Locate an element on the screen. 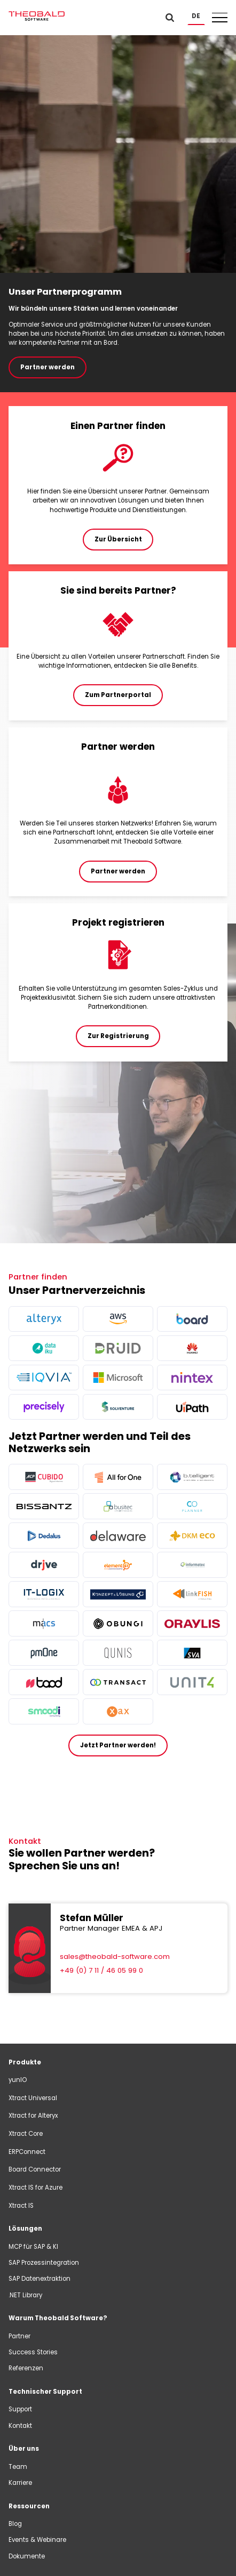 The image size is (236, 2576). MCP für SAP & KI is located at coordinates (33, 2246).